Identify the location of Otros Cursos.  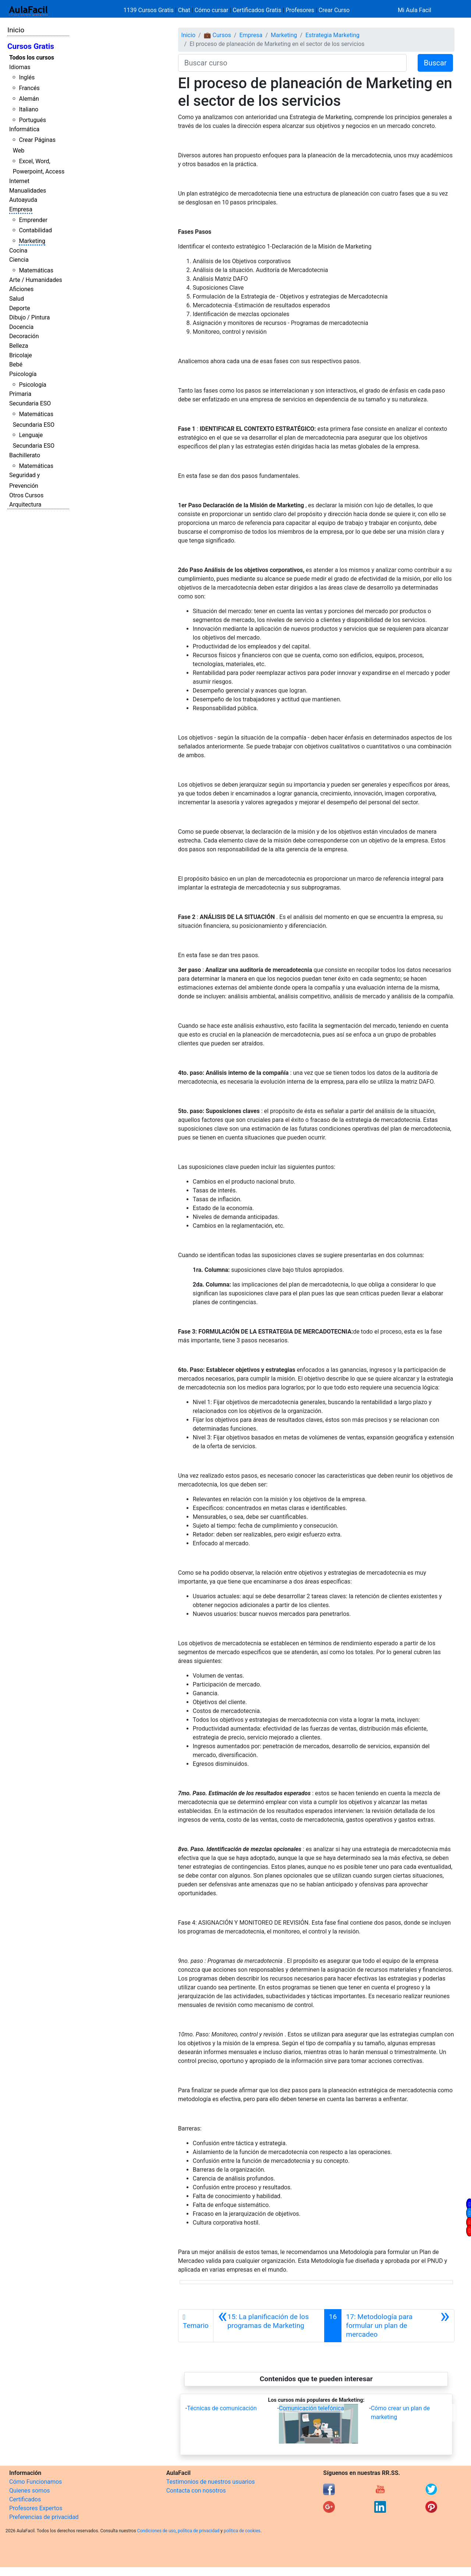
(26, 495).